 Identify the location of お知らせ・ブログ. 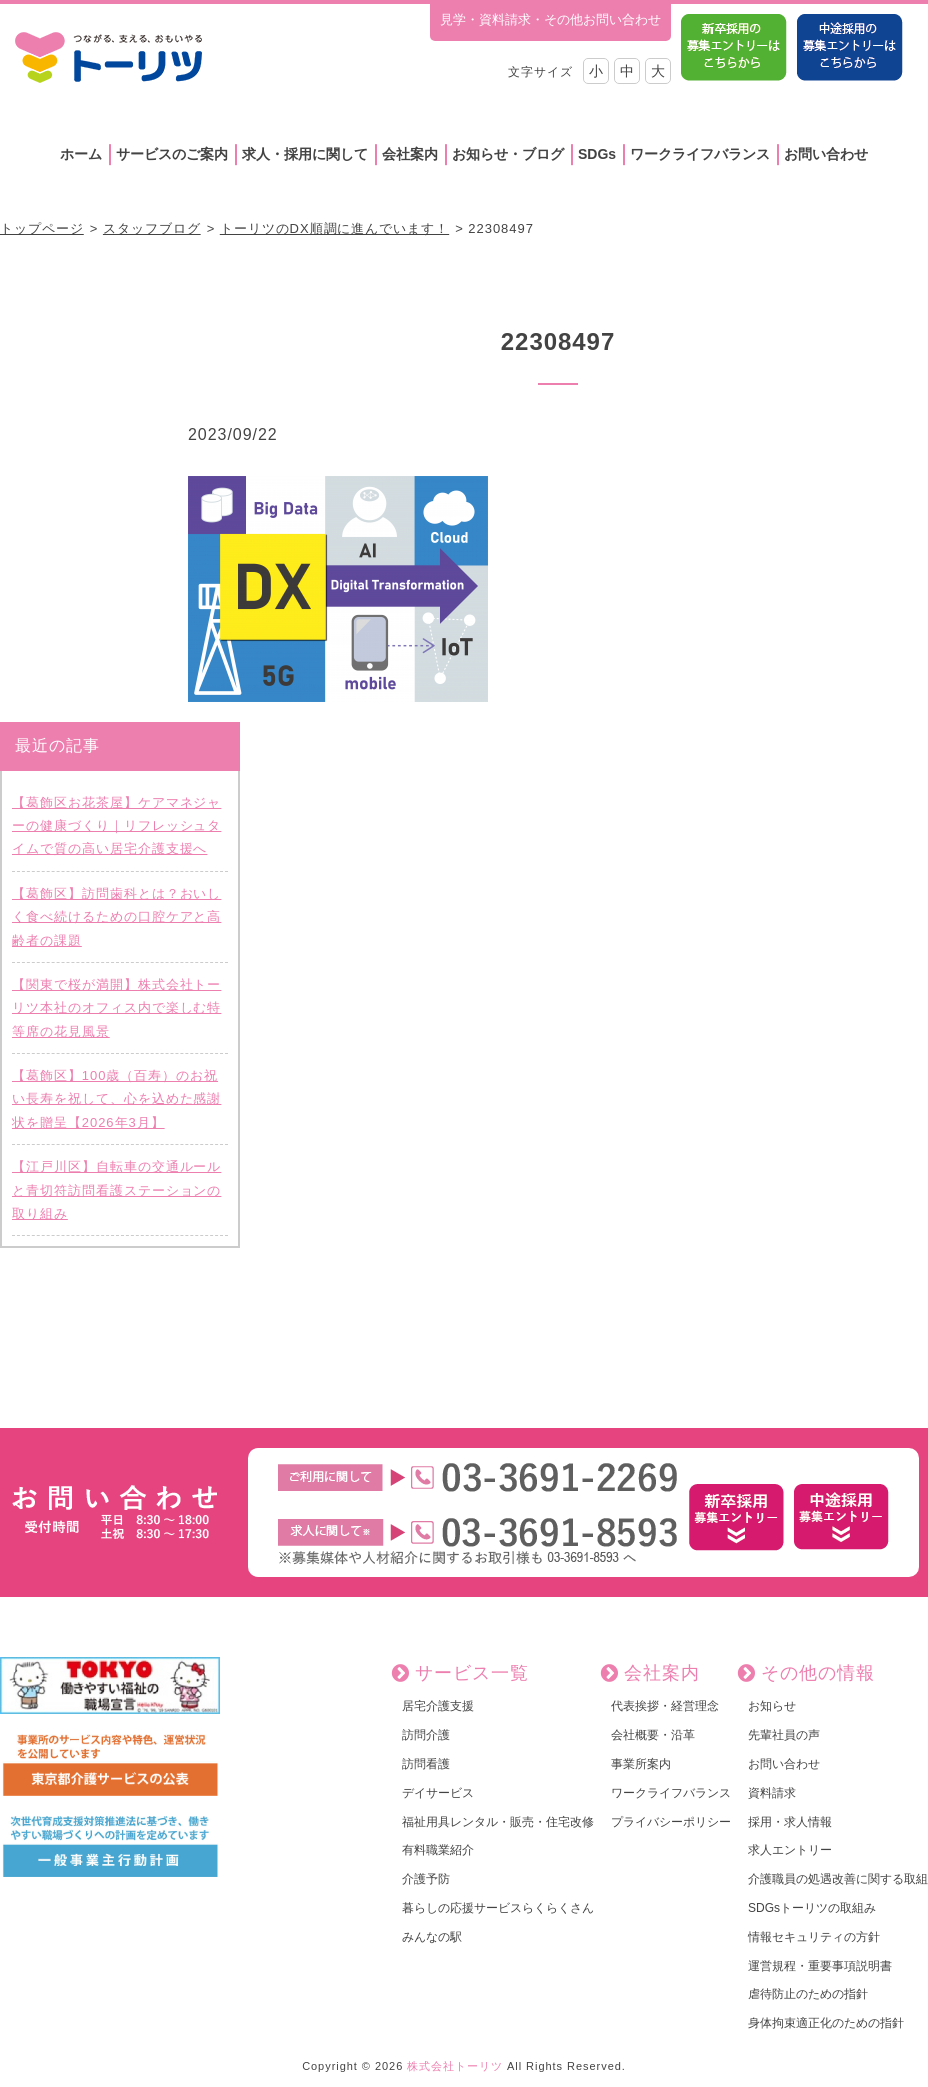
(508, 154).